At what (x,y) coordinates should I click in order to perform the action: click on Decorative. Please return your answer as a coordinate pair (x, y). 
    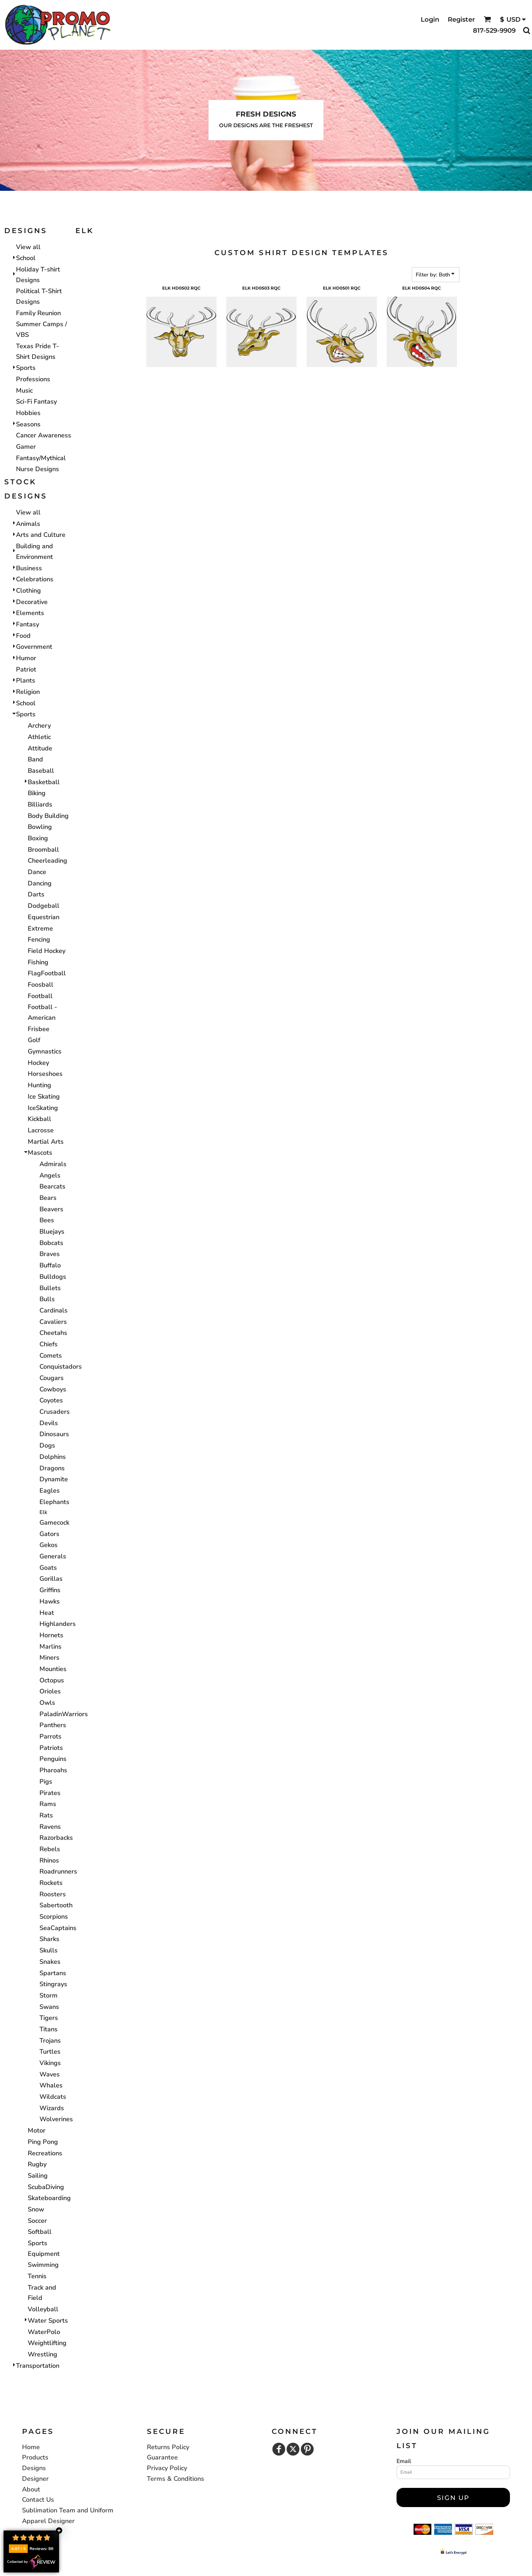
    Looking at the image, I should click on (32, 602).